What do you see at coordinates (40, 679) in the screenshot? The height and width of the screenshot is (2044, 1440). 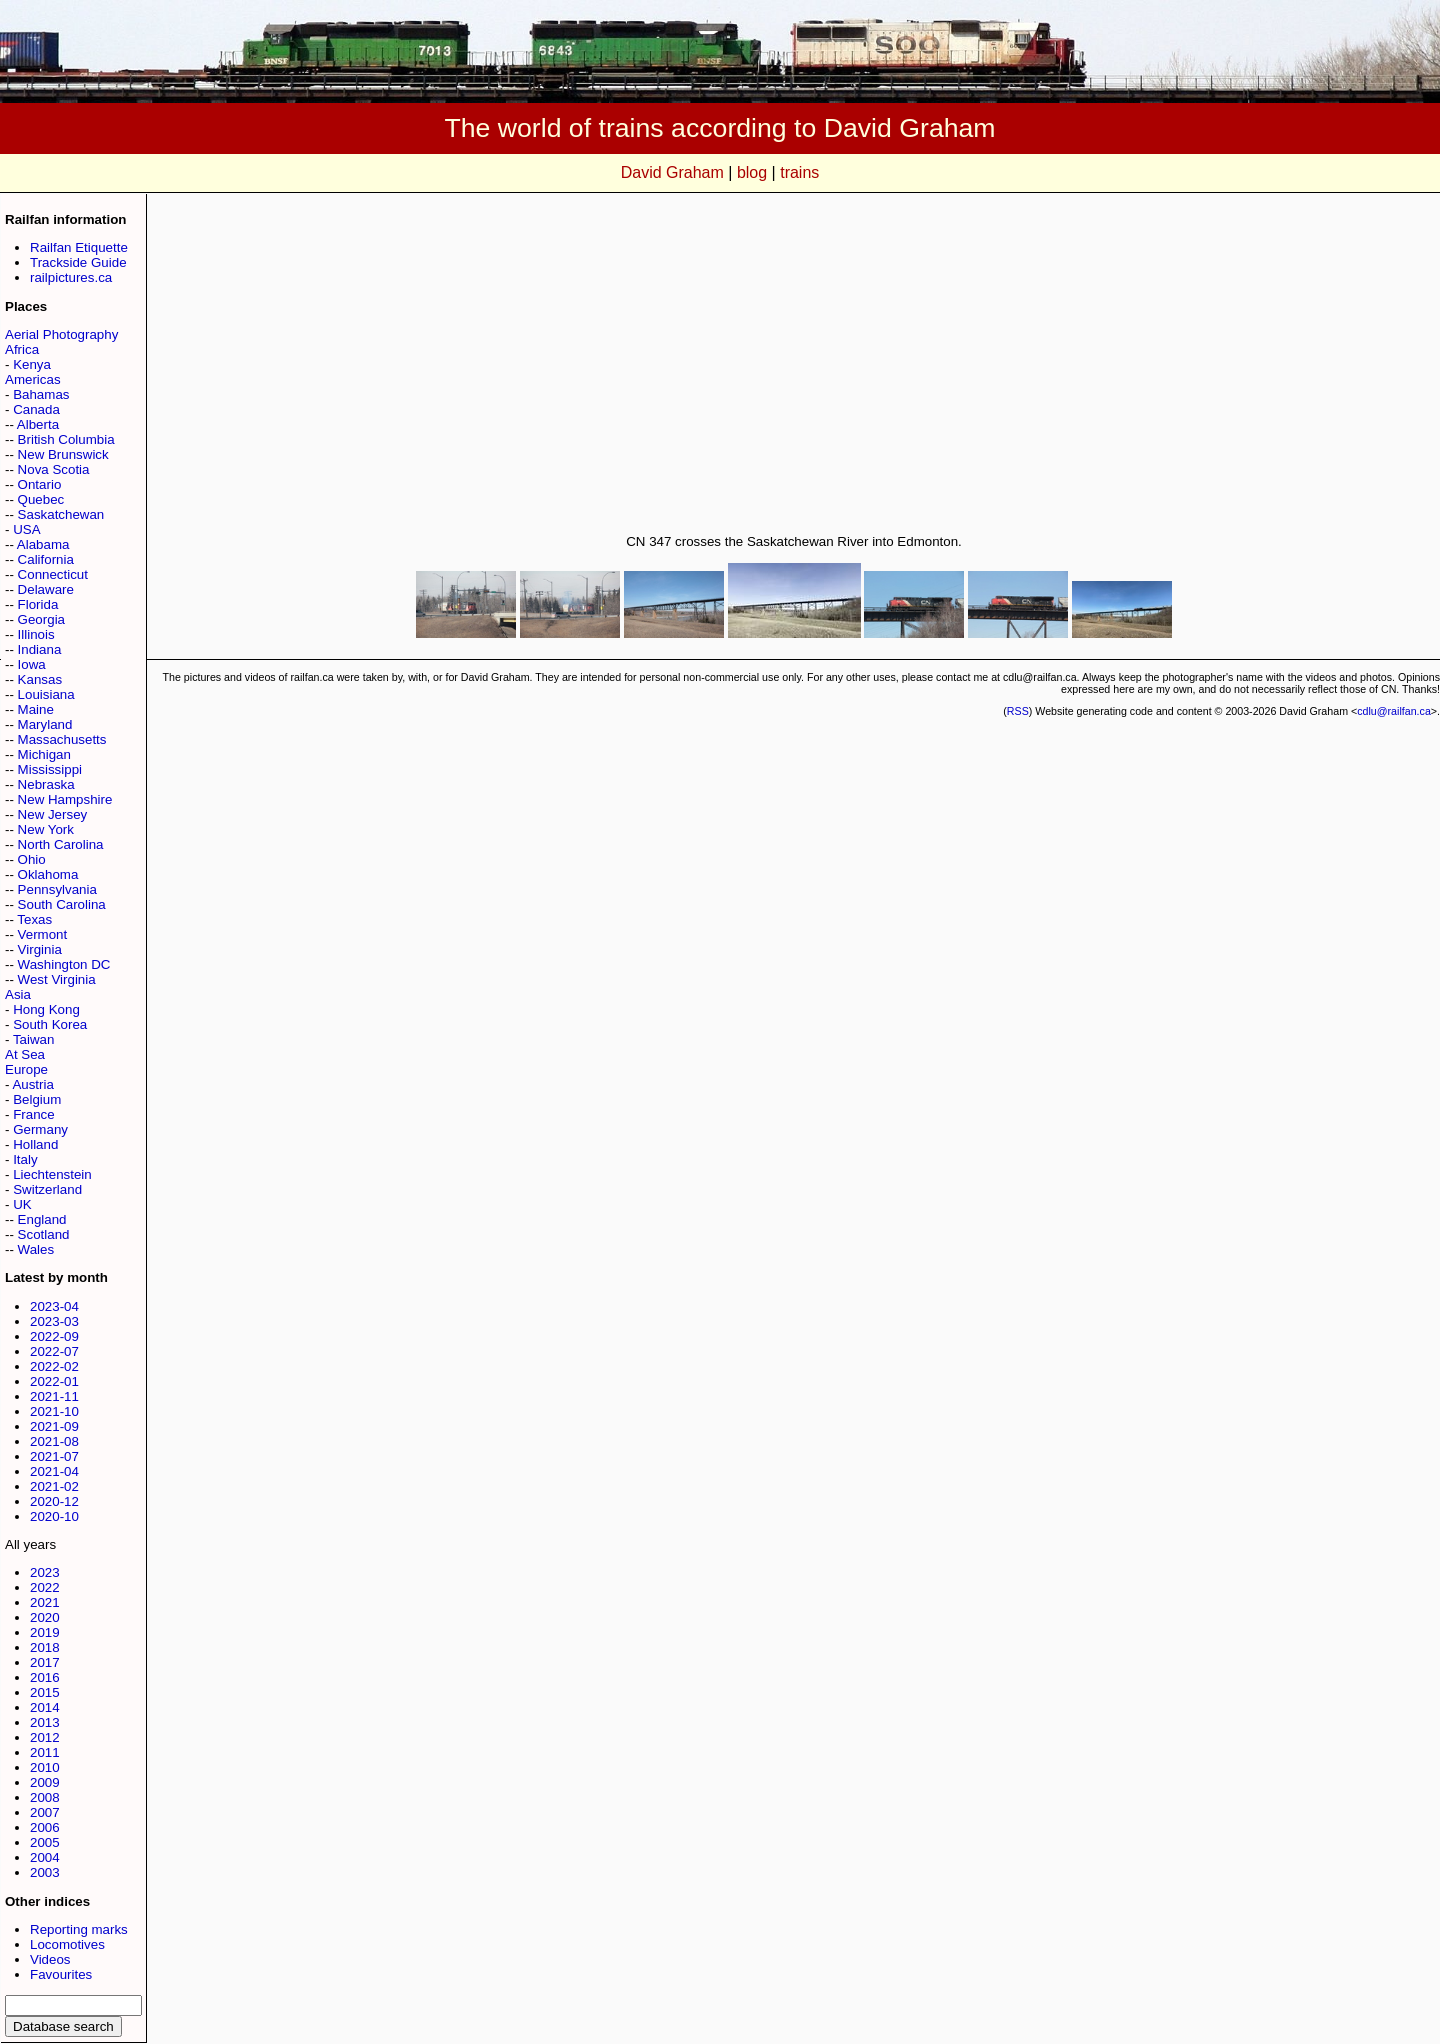 I see `Kansas` at bounding box center [40, 679].